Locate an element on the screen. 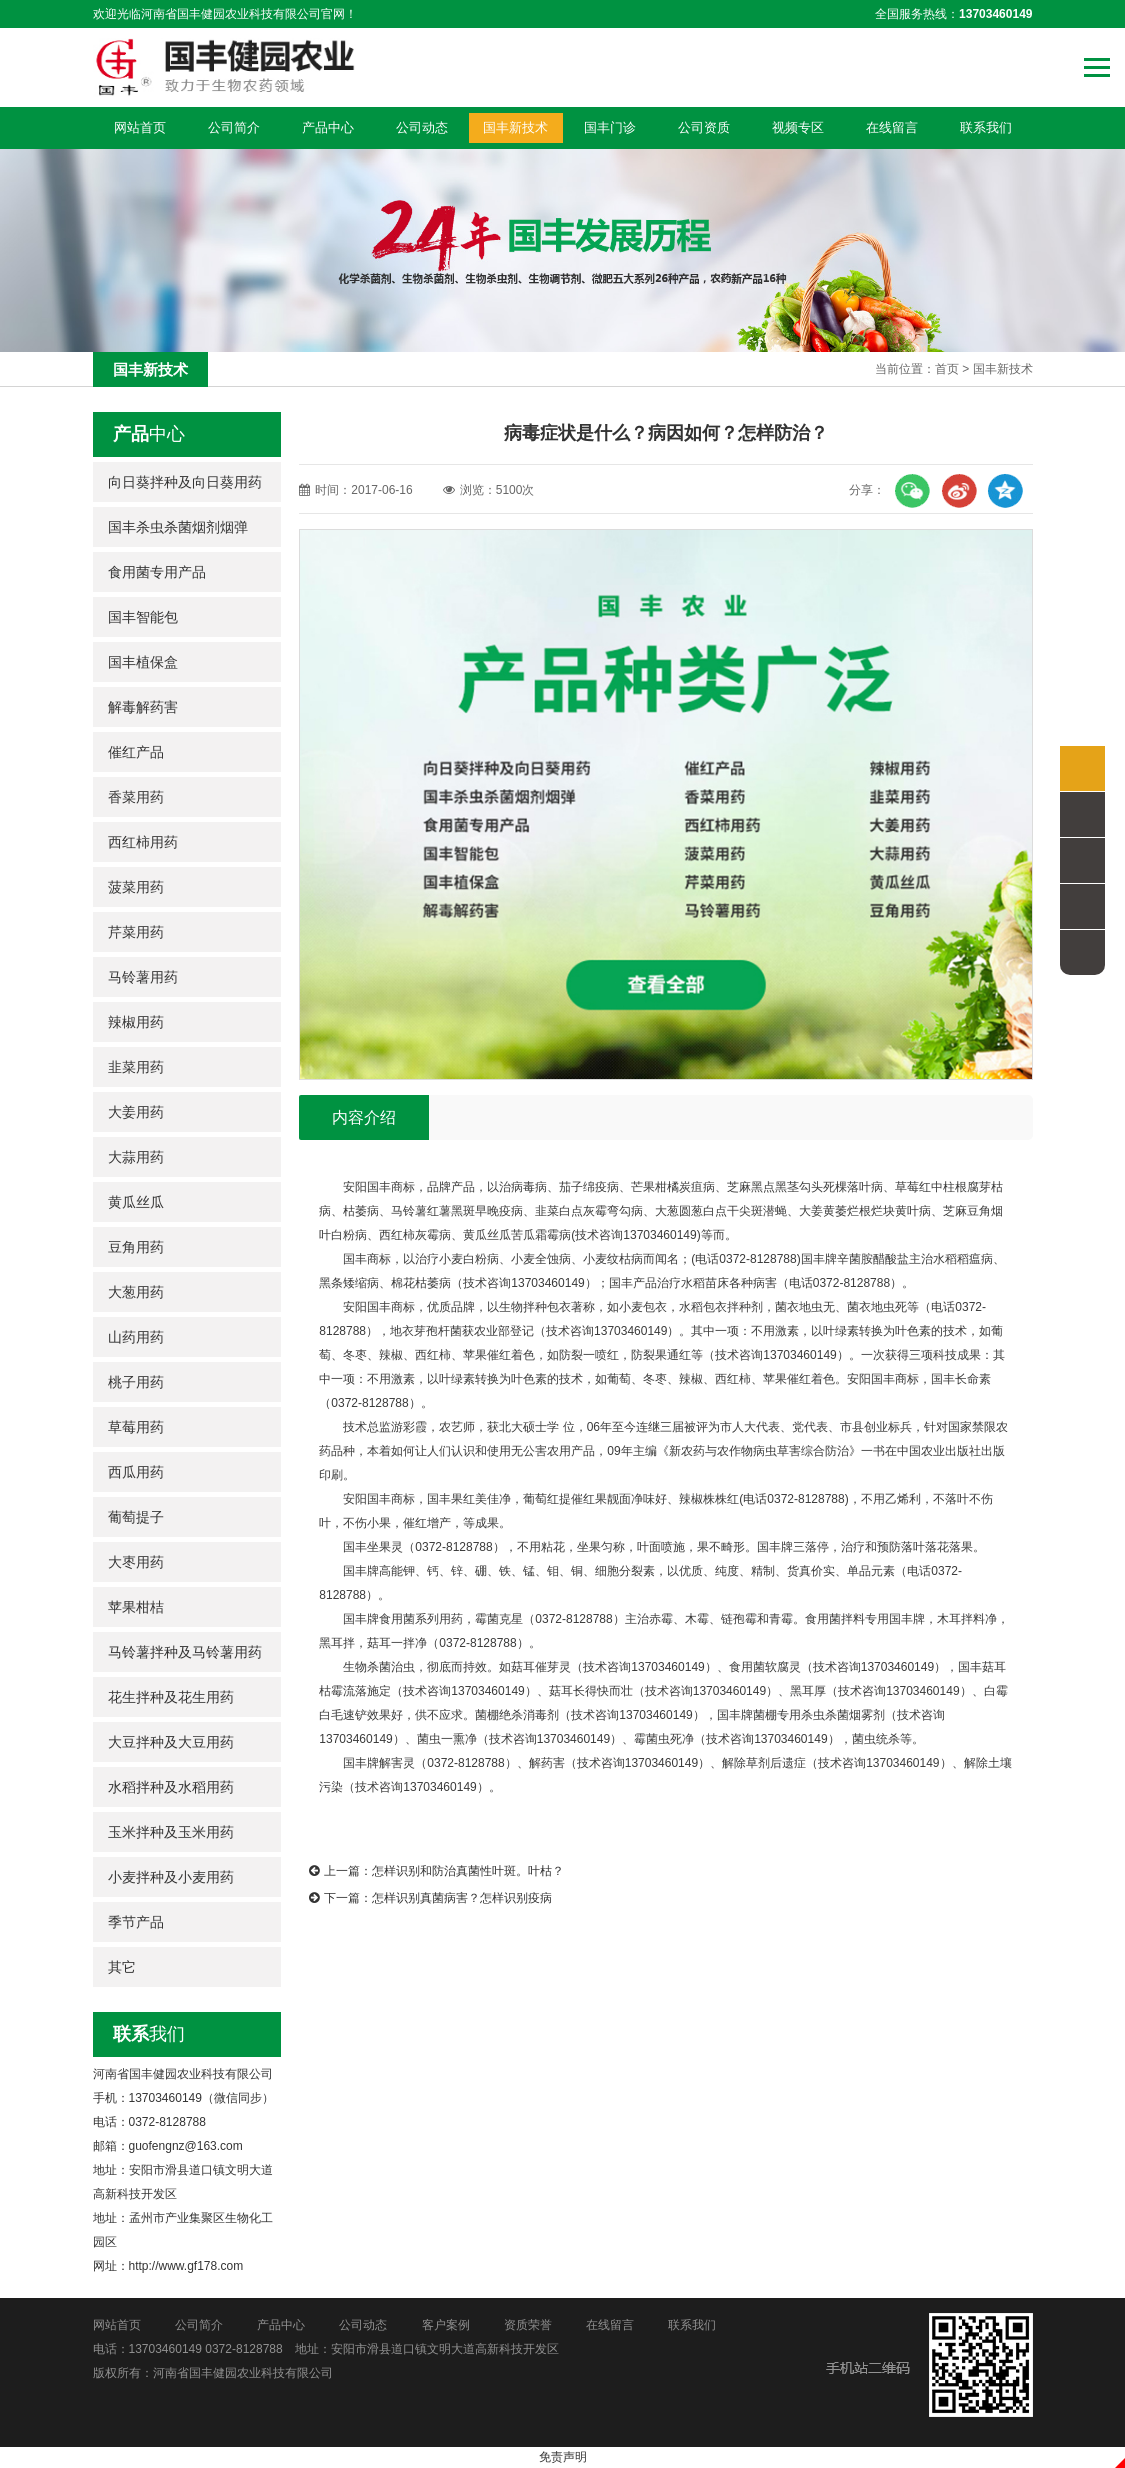 Image resolution: width=1125 pixels, height=2468 pixels. 我们 is located at coordinates (149, 2034).